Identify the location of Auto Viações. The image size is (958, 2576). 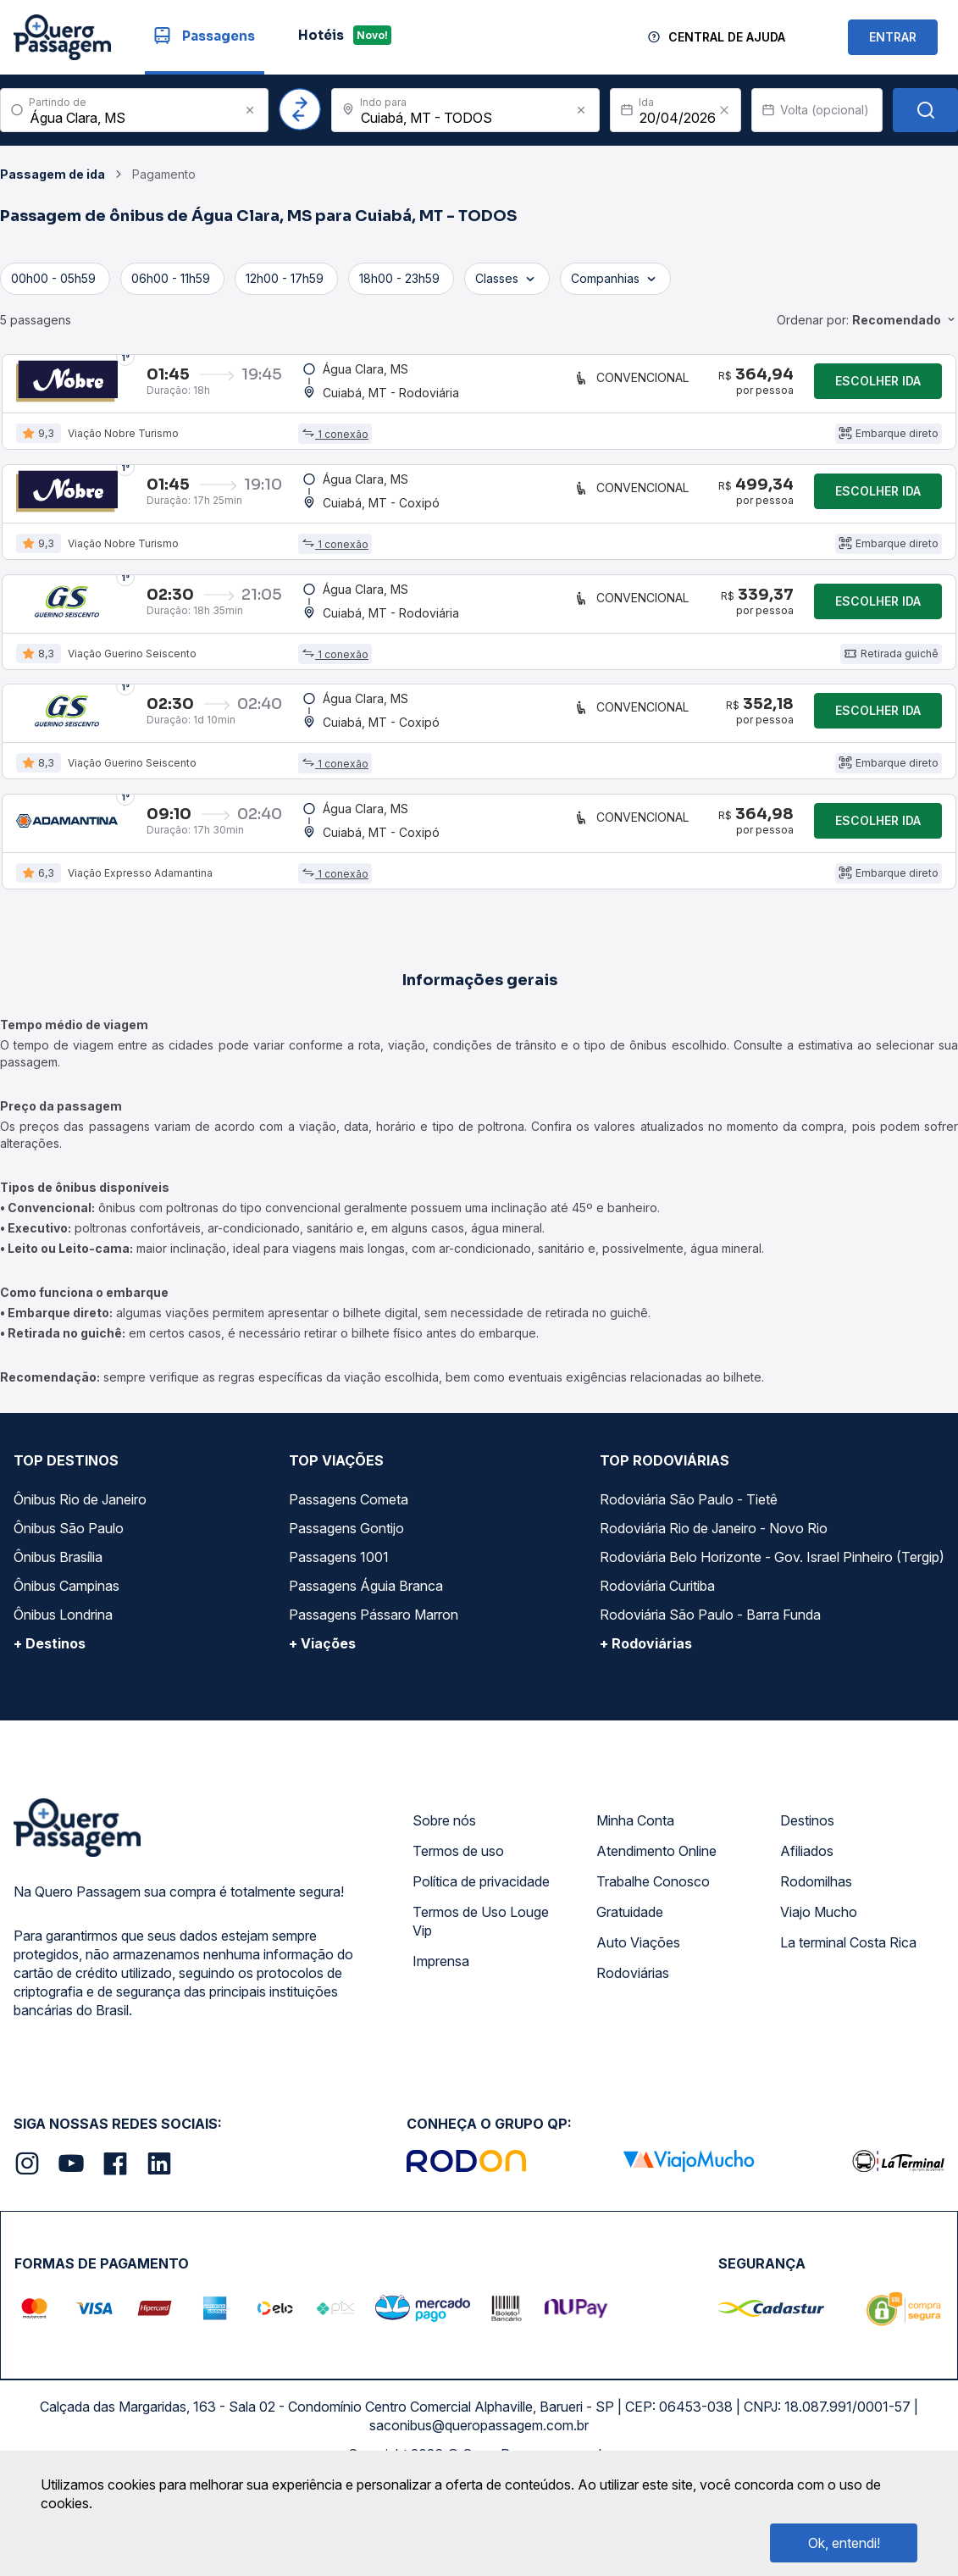
(638, 2027).